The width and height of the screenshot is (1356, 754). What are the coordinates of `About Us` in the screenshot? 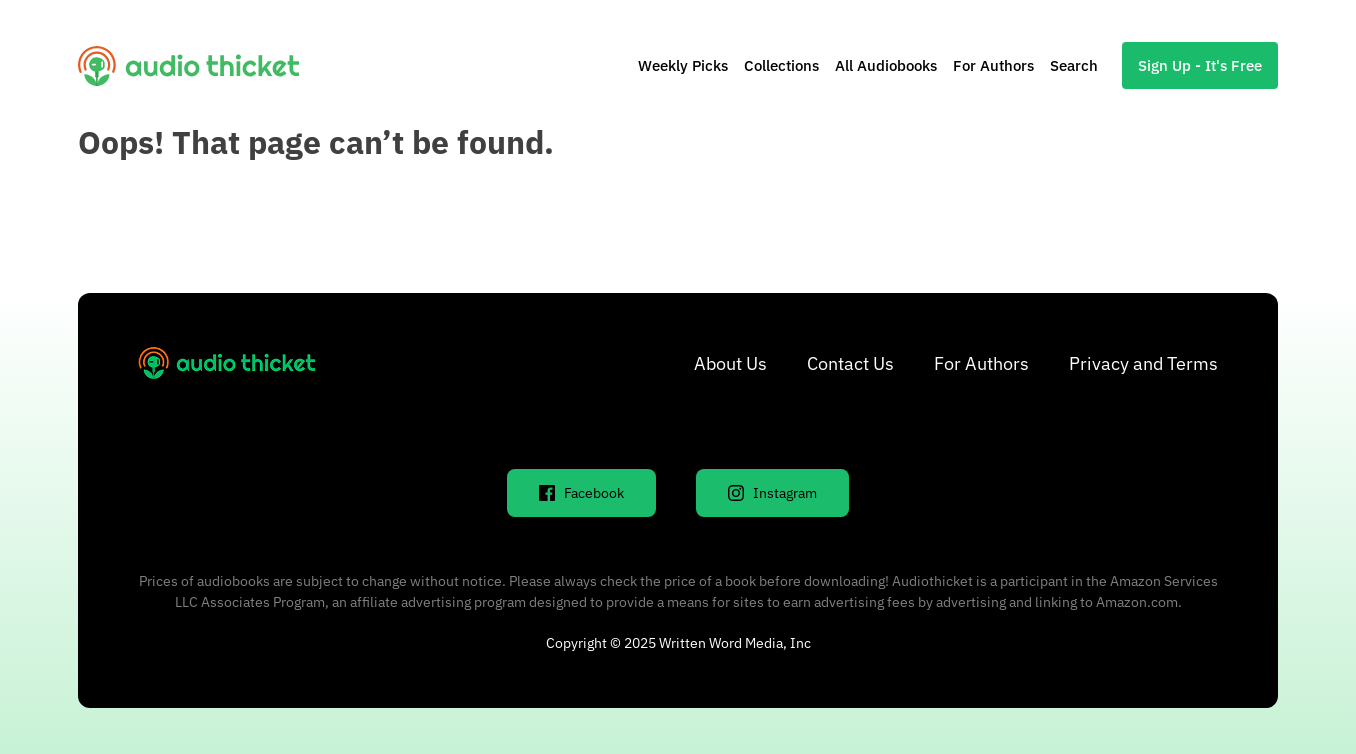 It's located at (730, 363).